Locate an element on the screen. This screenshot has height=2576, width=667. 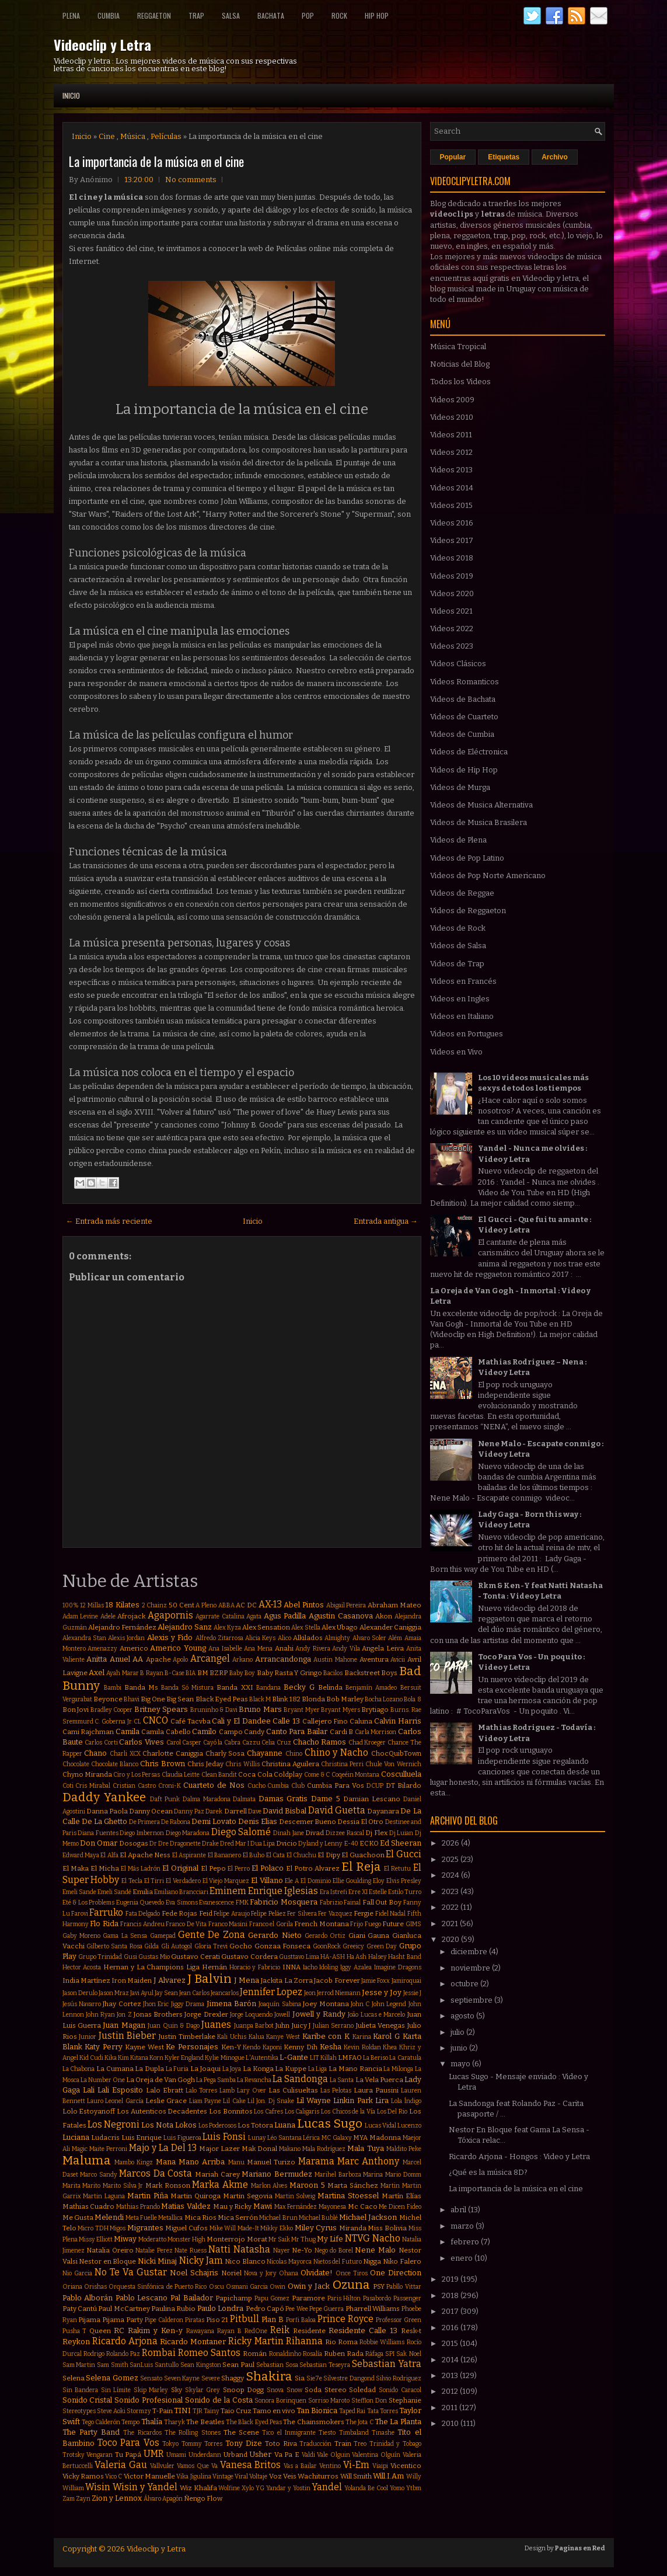
Los Bonnitos is located at coordinates (231, 2111).